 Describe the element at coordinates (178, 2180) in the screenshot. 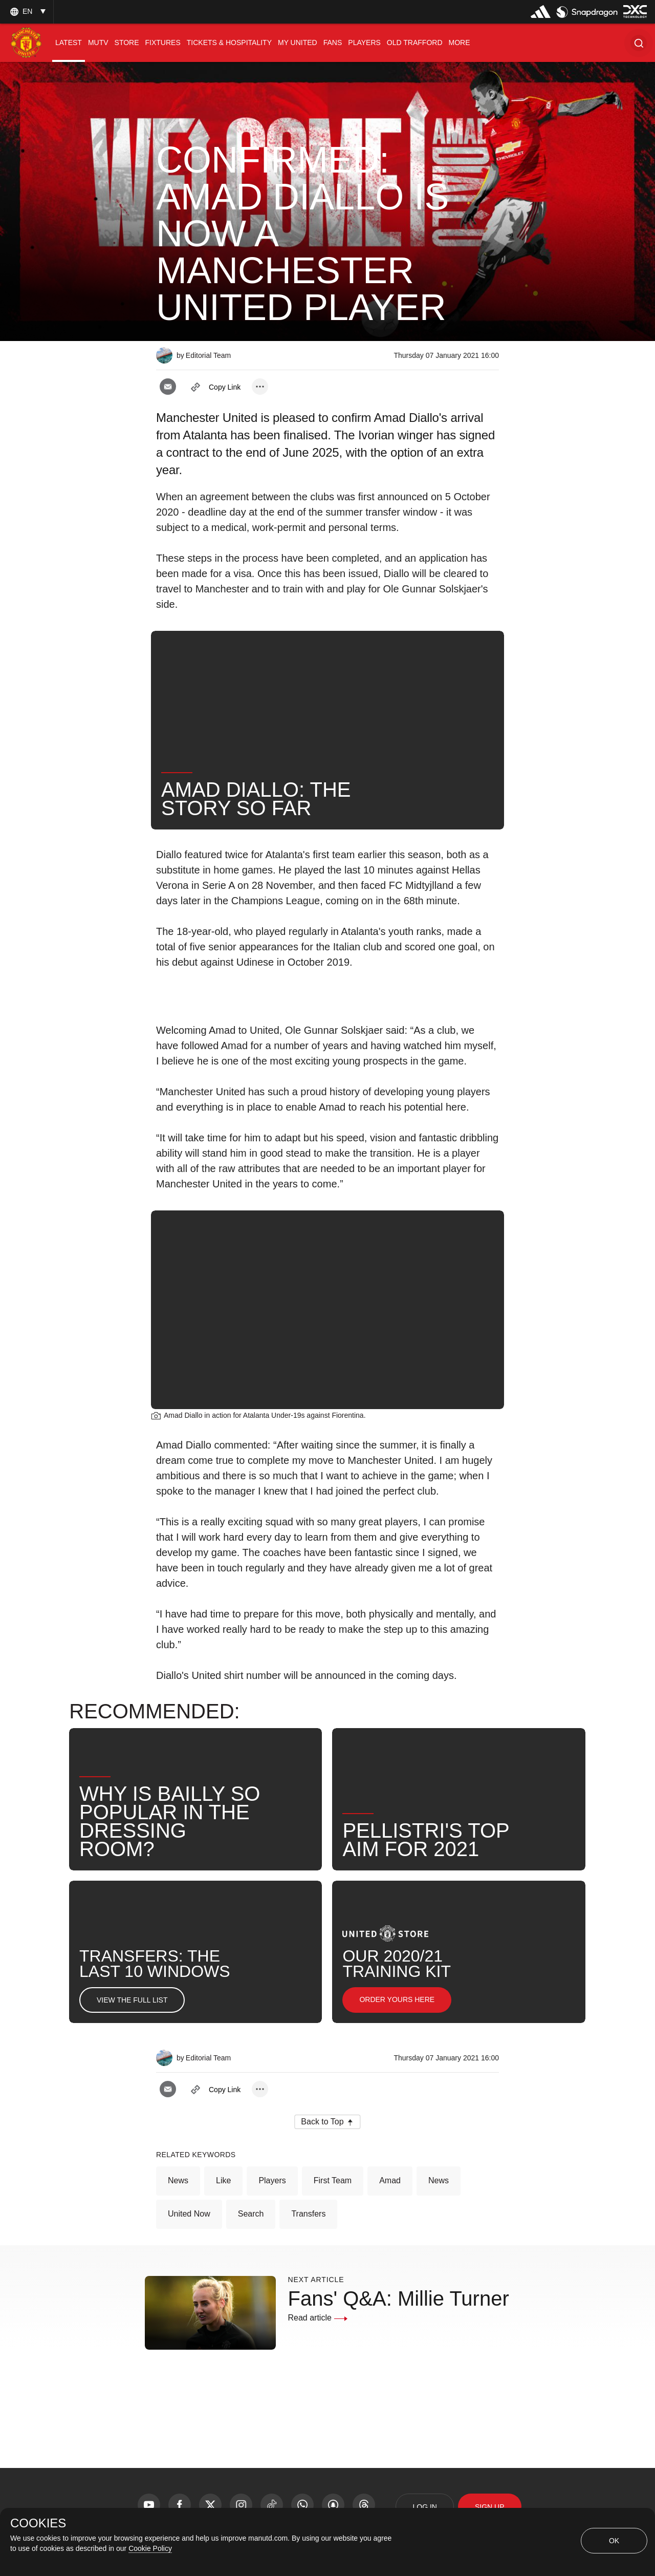

I see `News` at that location.